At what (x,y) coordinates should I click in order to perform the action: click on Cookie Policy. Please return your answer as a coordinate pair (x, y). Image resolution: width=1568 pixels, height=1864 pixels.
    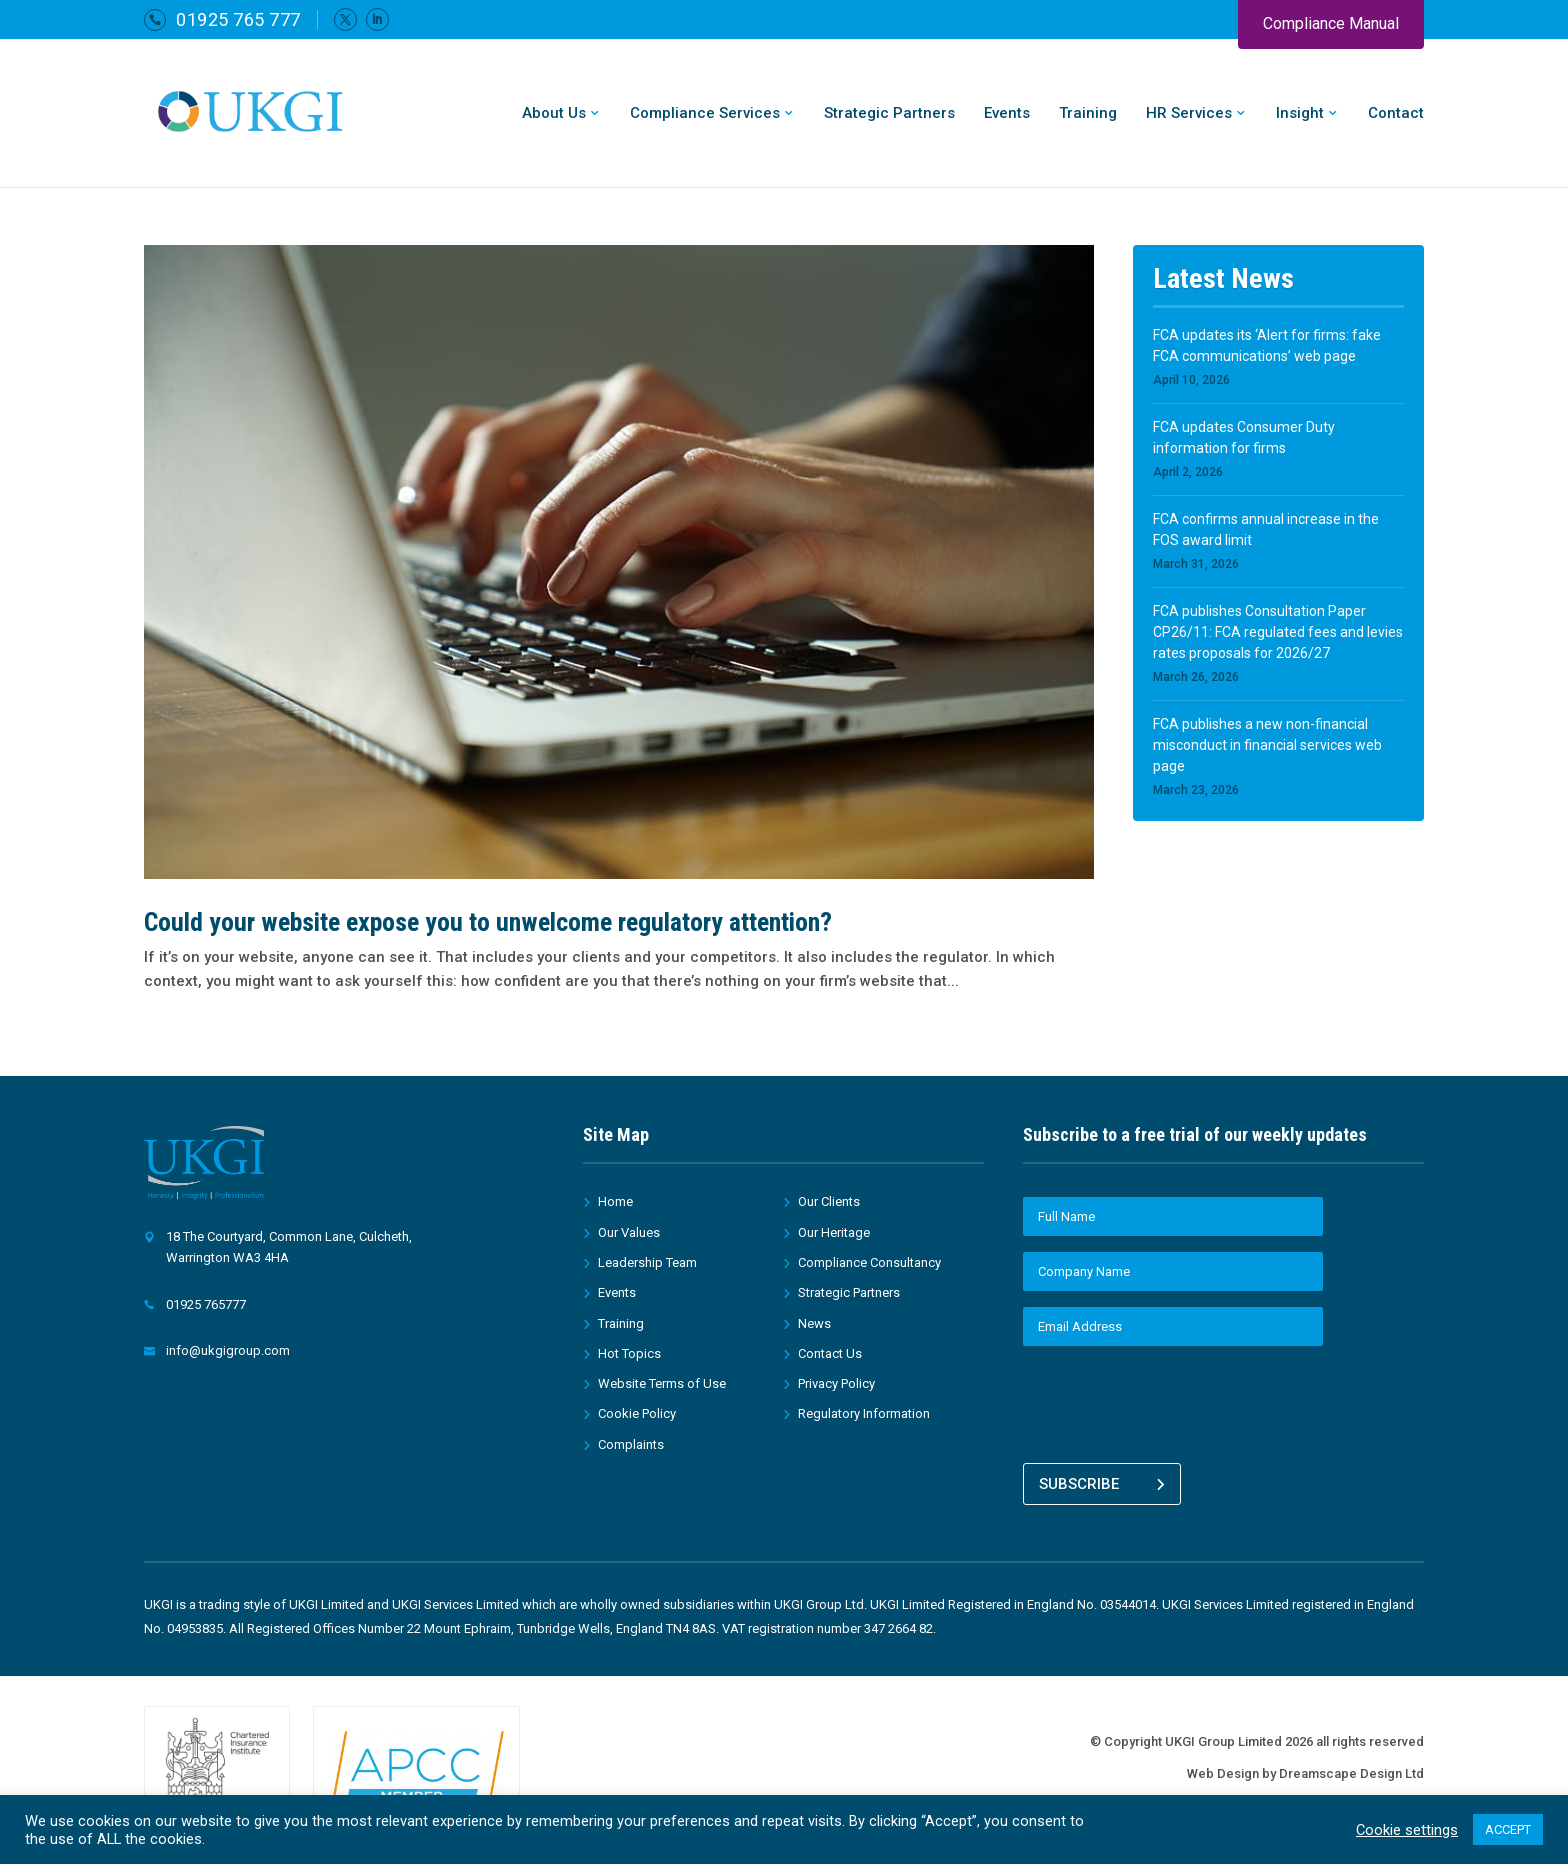
    Looking at the image, I should click on (637, 1413).